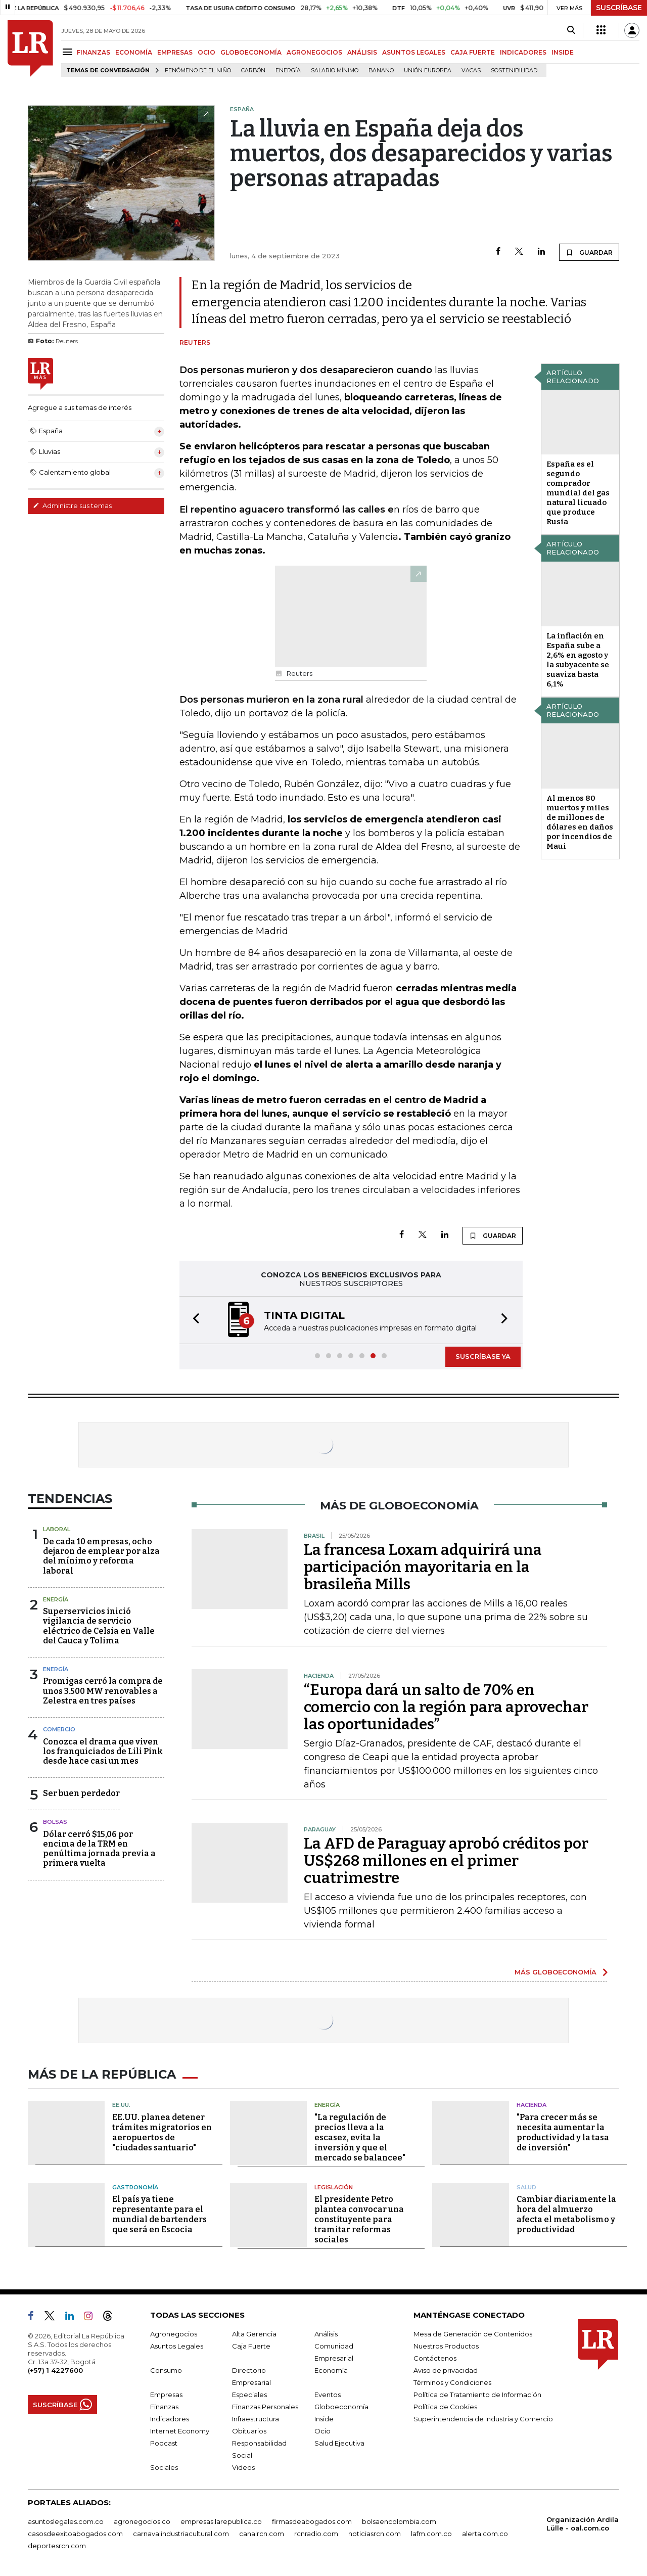 This screenshot has height=2576, width=647. What do you see at coordinates (452, 2382) in the screenshot?
I see `Términos y Condiciones` at bounding box center [452, 2382].